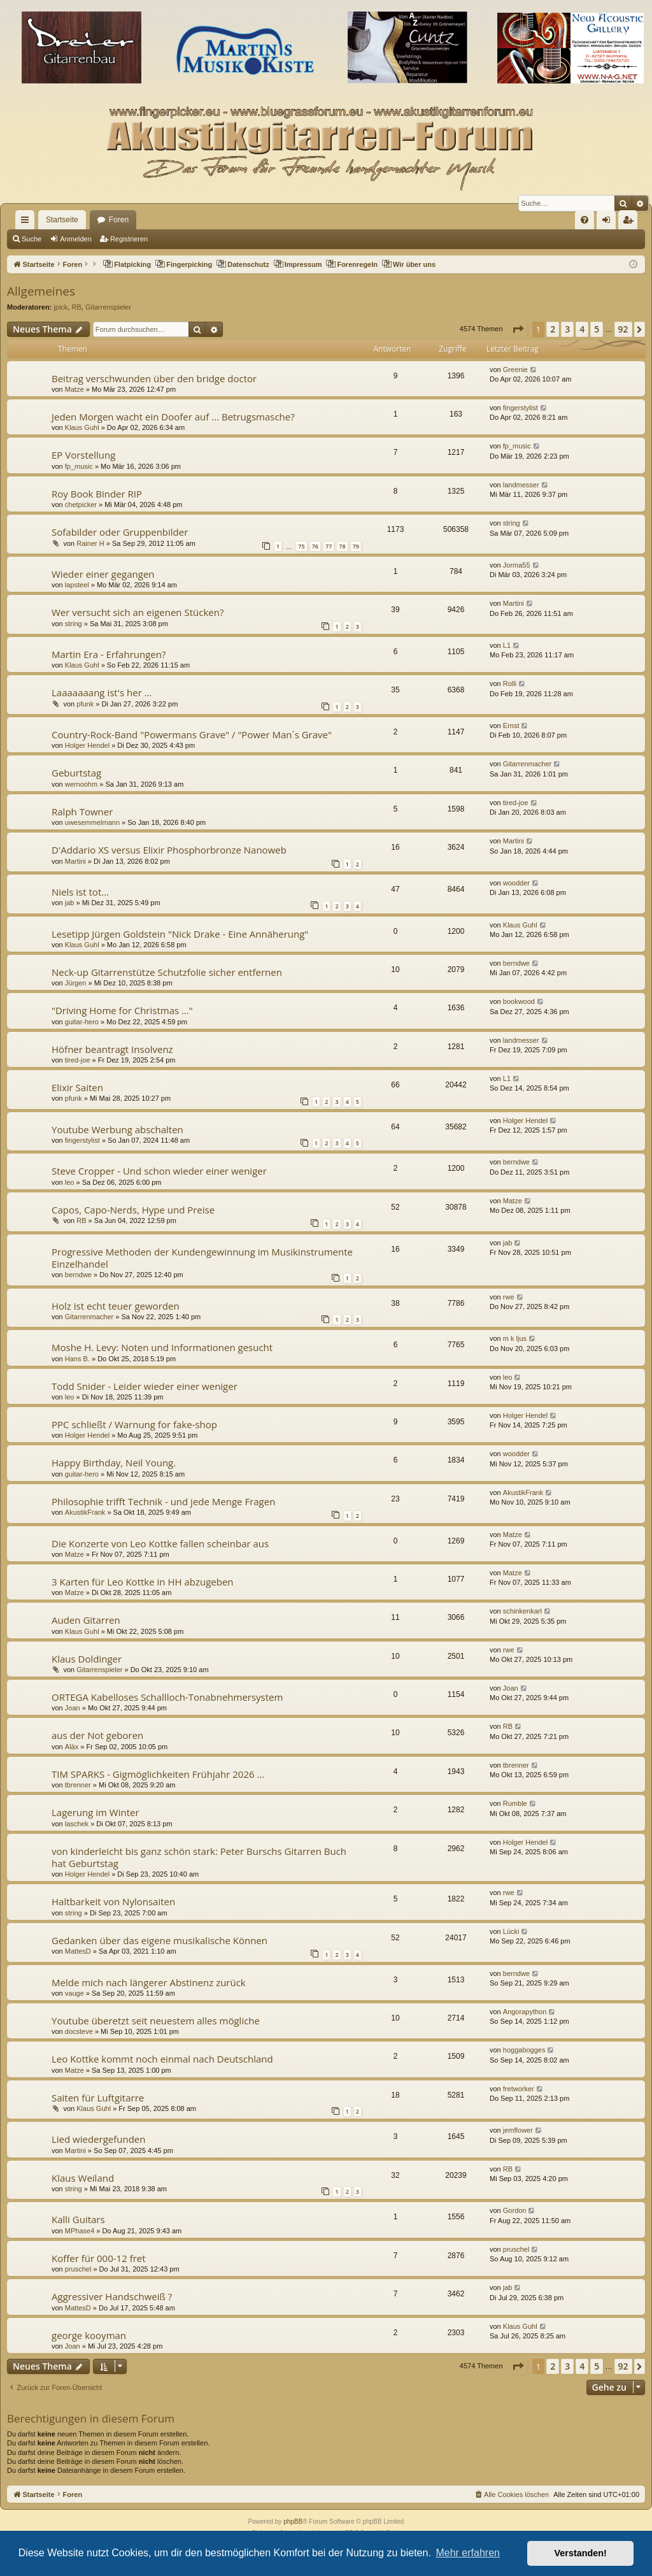  What do you see at coordinates (156, 2020) in the screenshot?
I see `Youtube überetzt seit neuestem alles mögliche` at bounding box center [156, 2020].